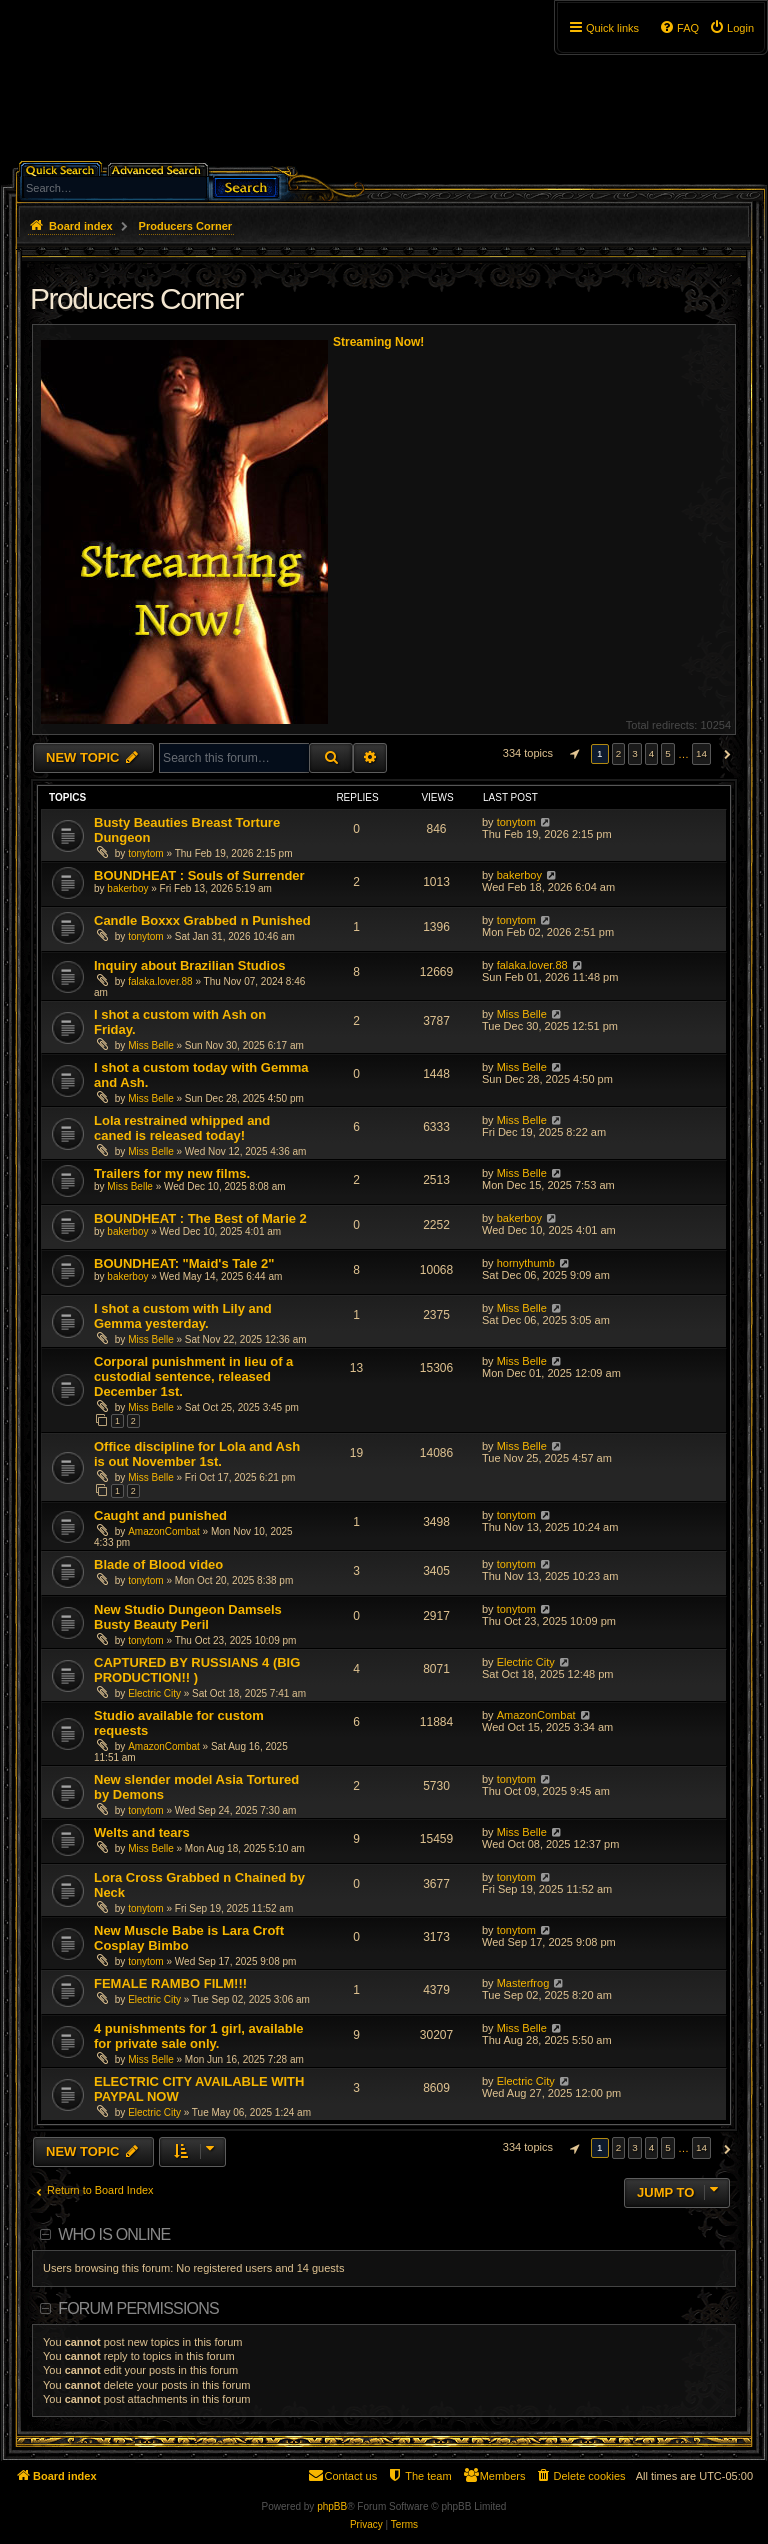 The height and width of the screenshot is (2544, 768). What do you see at coordinates (184, 1263) in the screenshot?
I see `BOUNDHEAT: "Maid's Tale 2"` at bounding box center [184, 1263].